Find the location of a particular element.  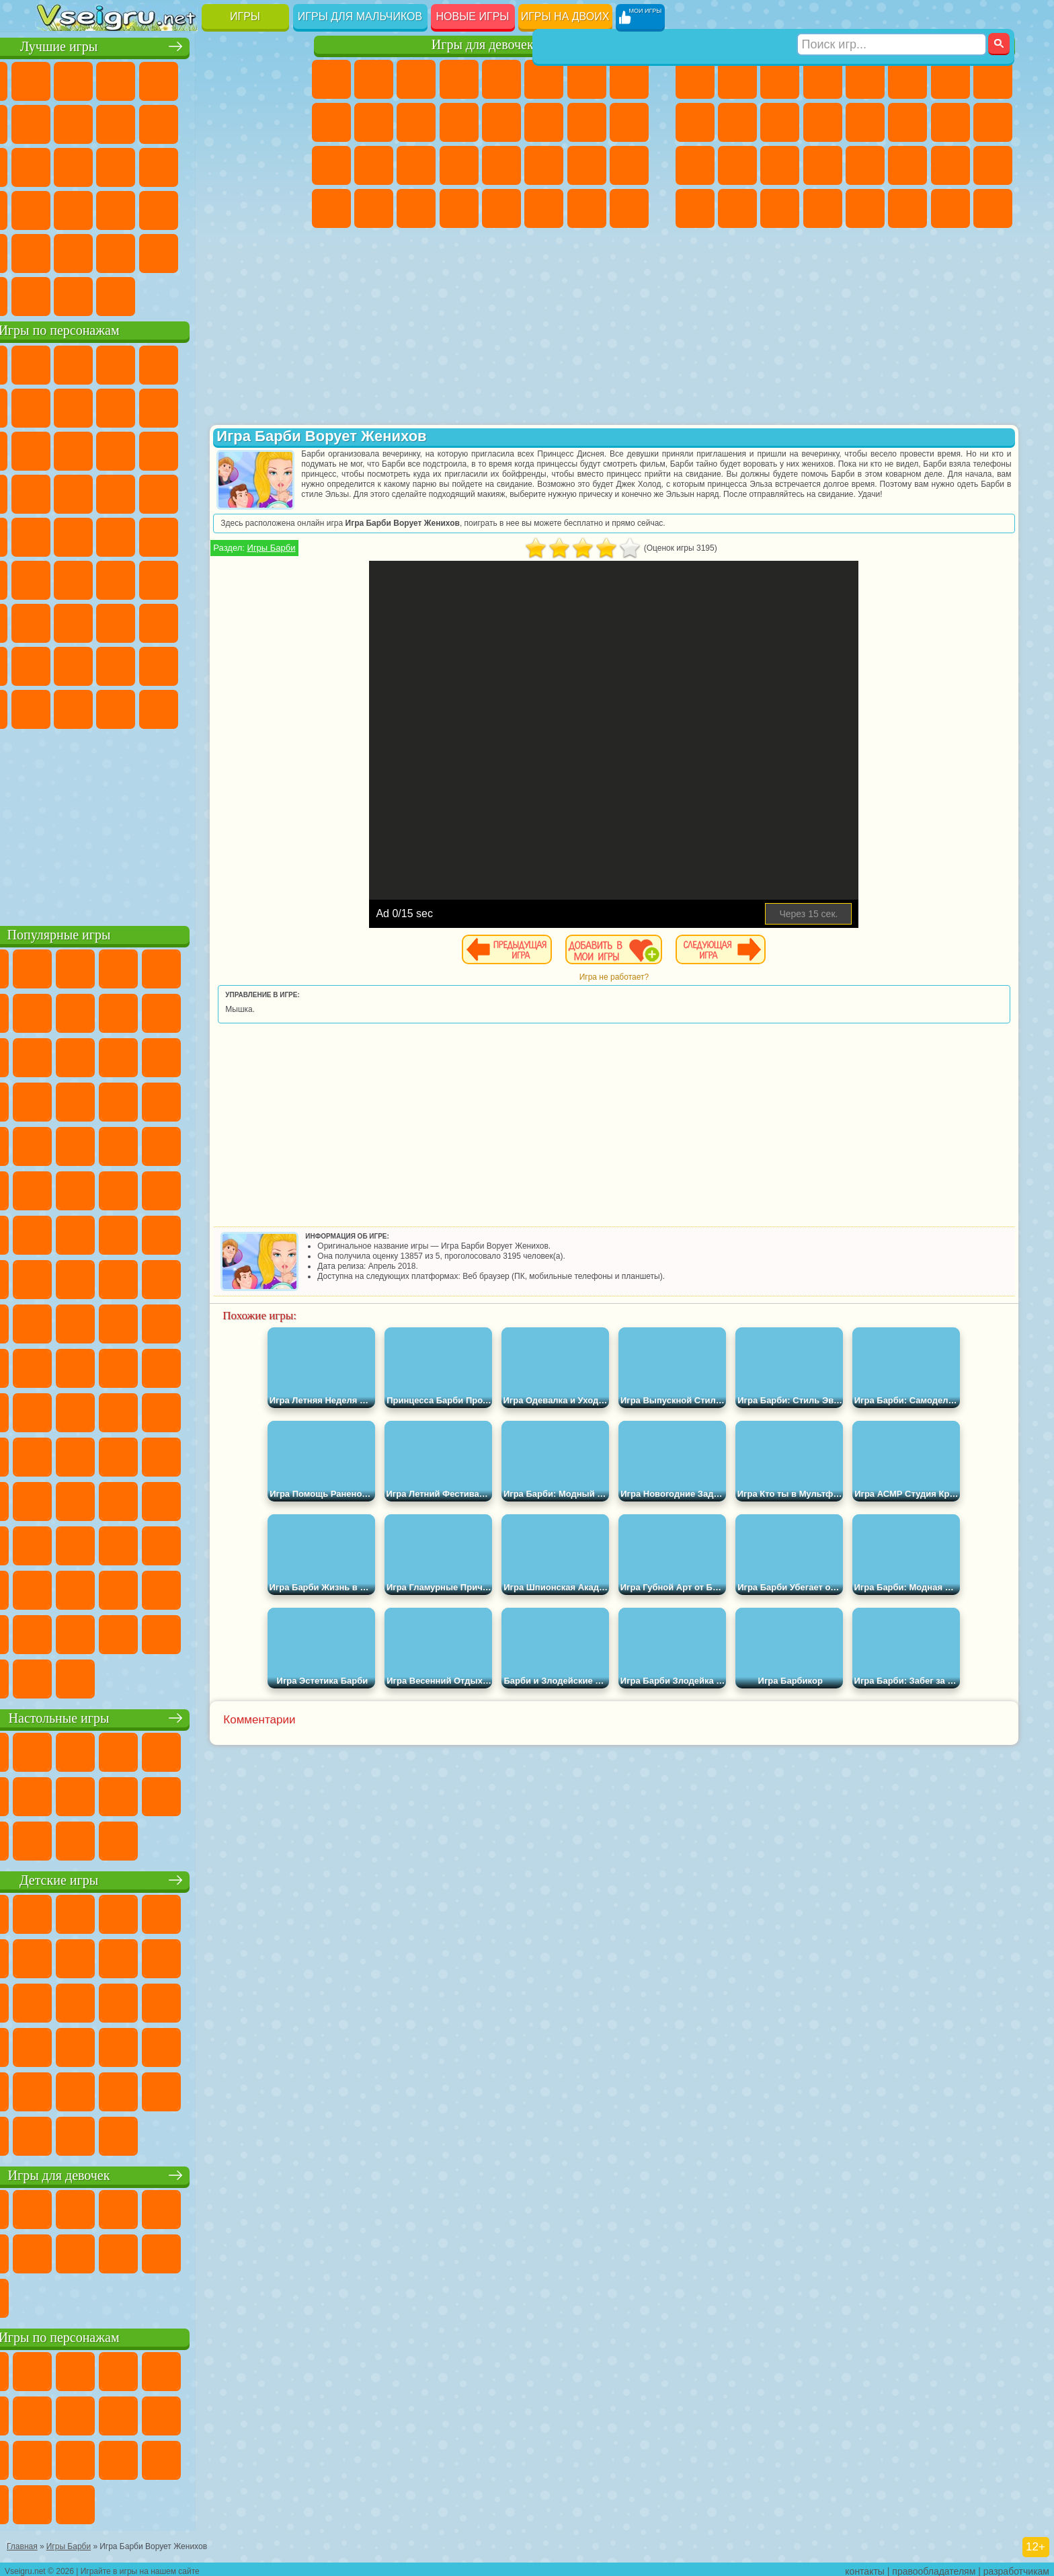

Готовим Еду is located at coordinates (501, 208).